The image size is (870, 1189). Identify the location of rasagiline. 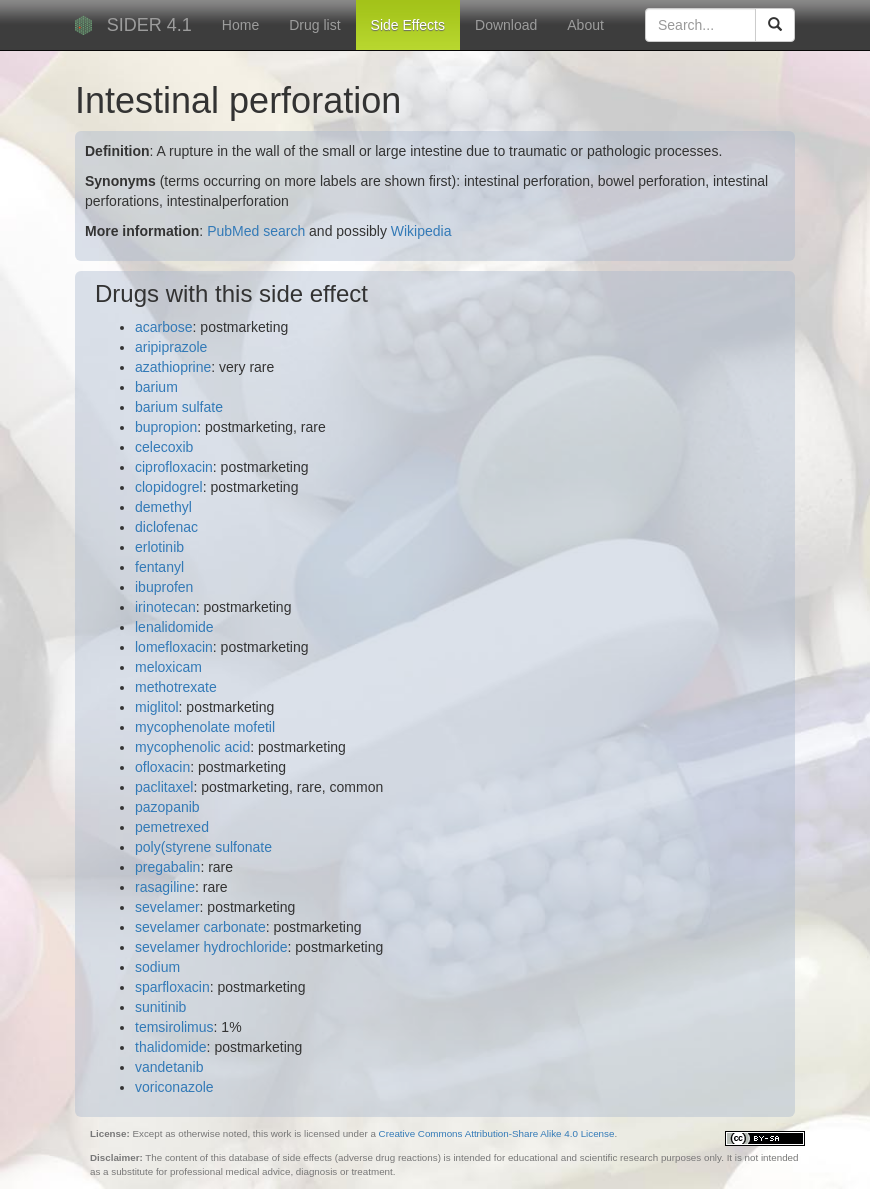
(165, 887).